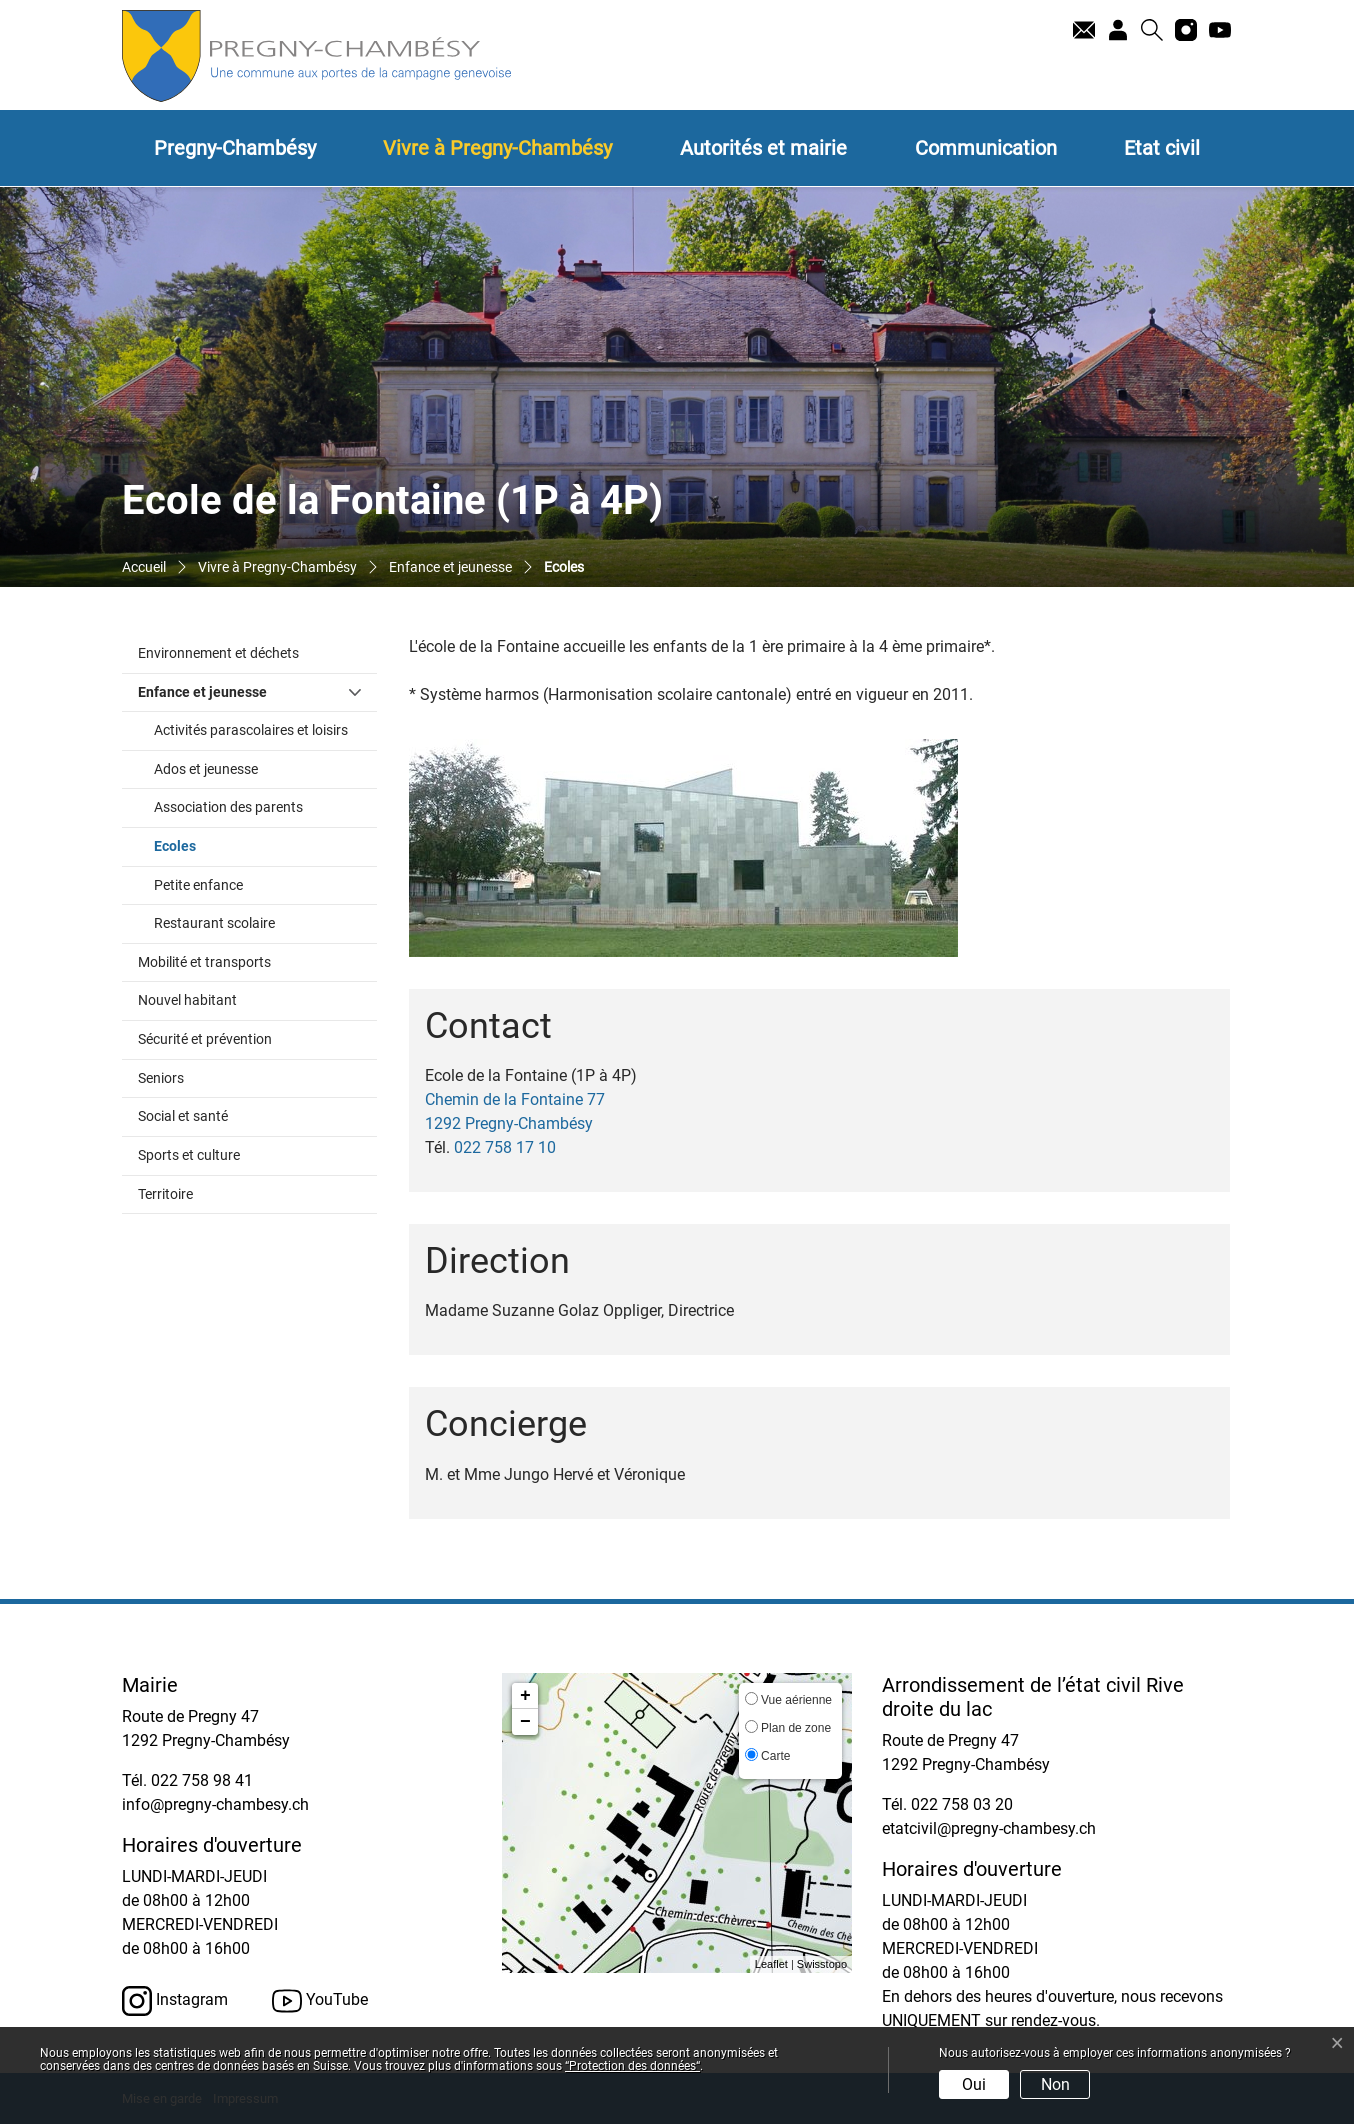 The height and width of the screenshot is (2124, 1354). I want to click on 022 758 03 20, so click(962, 1804).